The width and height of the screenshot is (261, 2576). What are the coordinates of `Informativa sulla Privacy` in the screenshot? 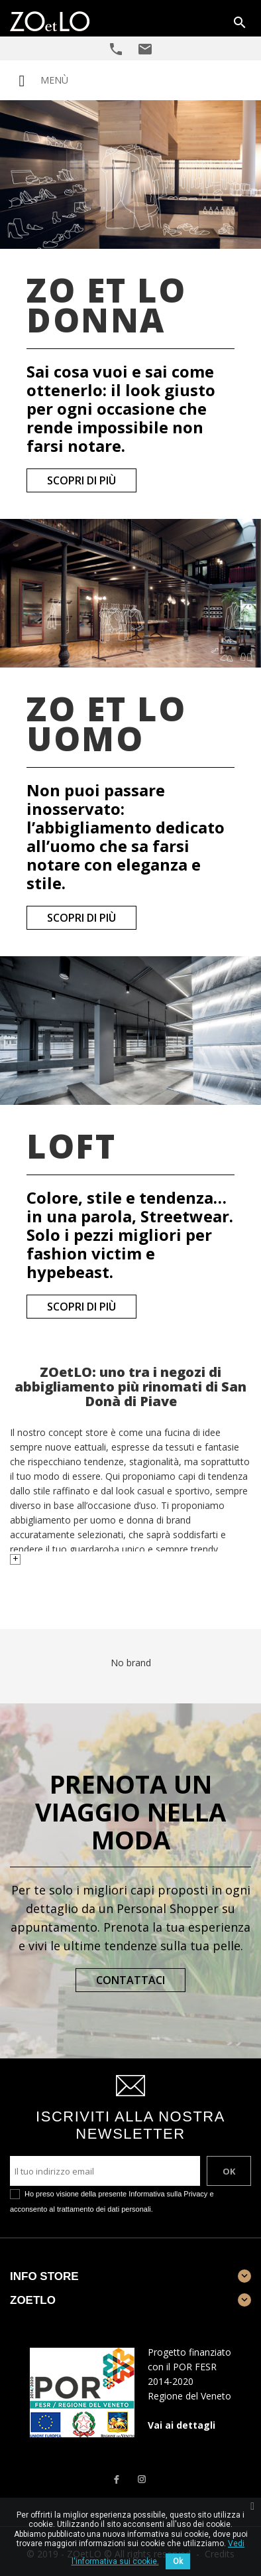 It's located at (168, 2194).